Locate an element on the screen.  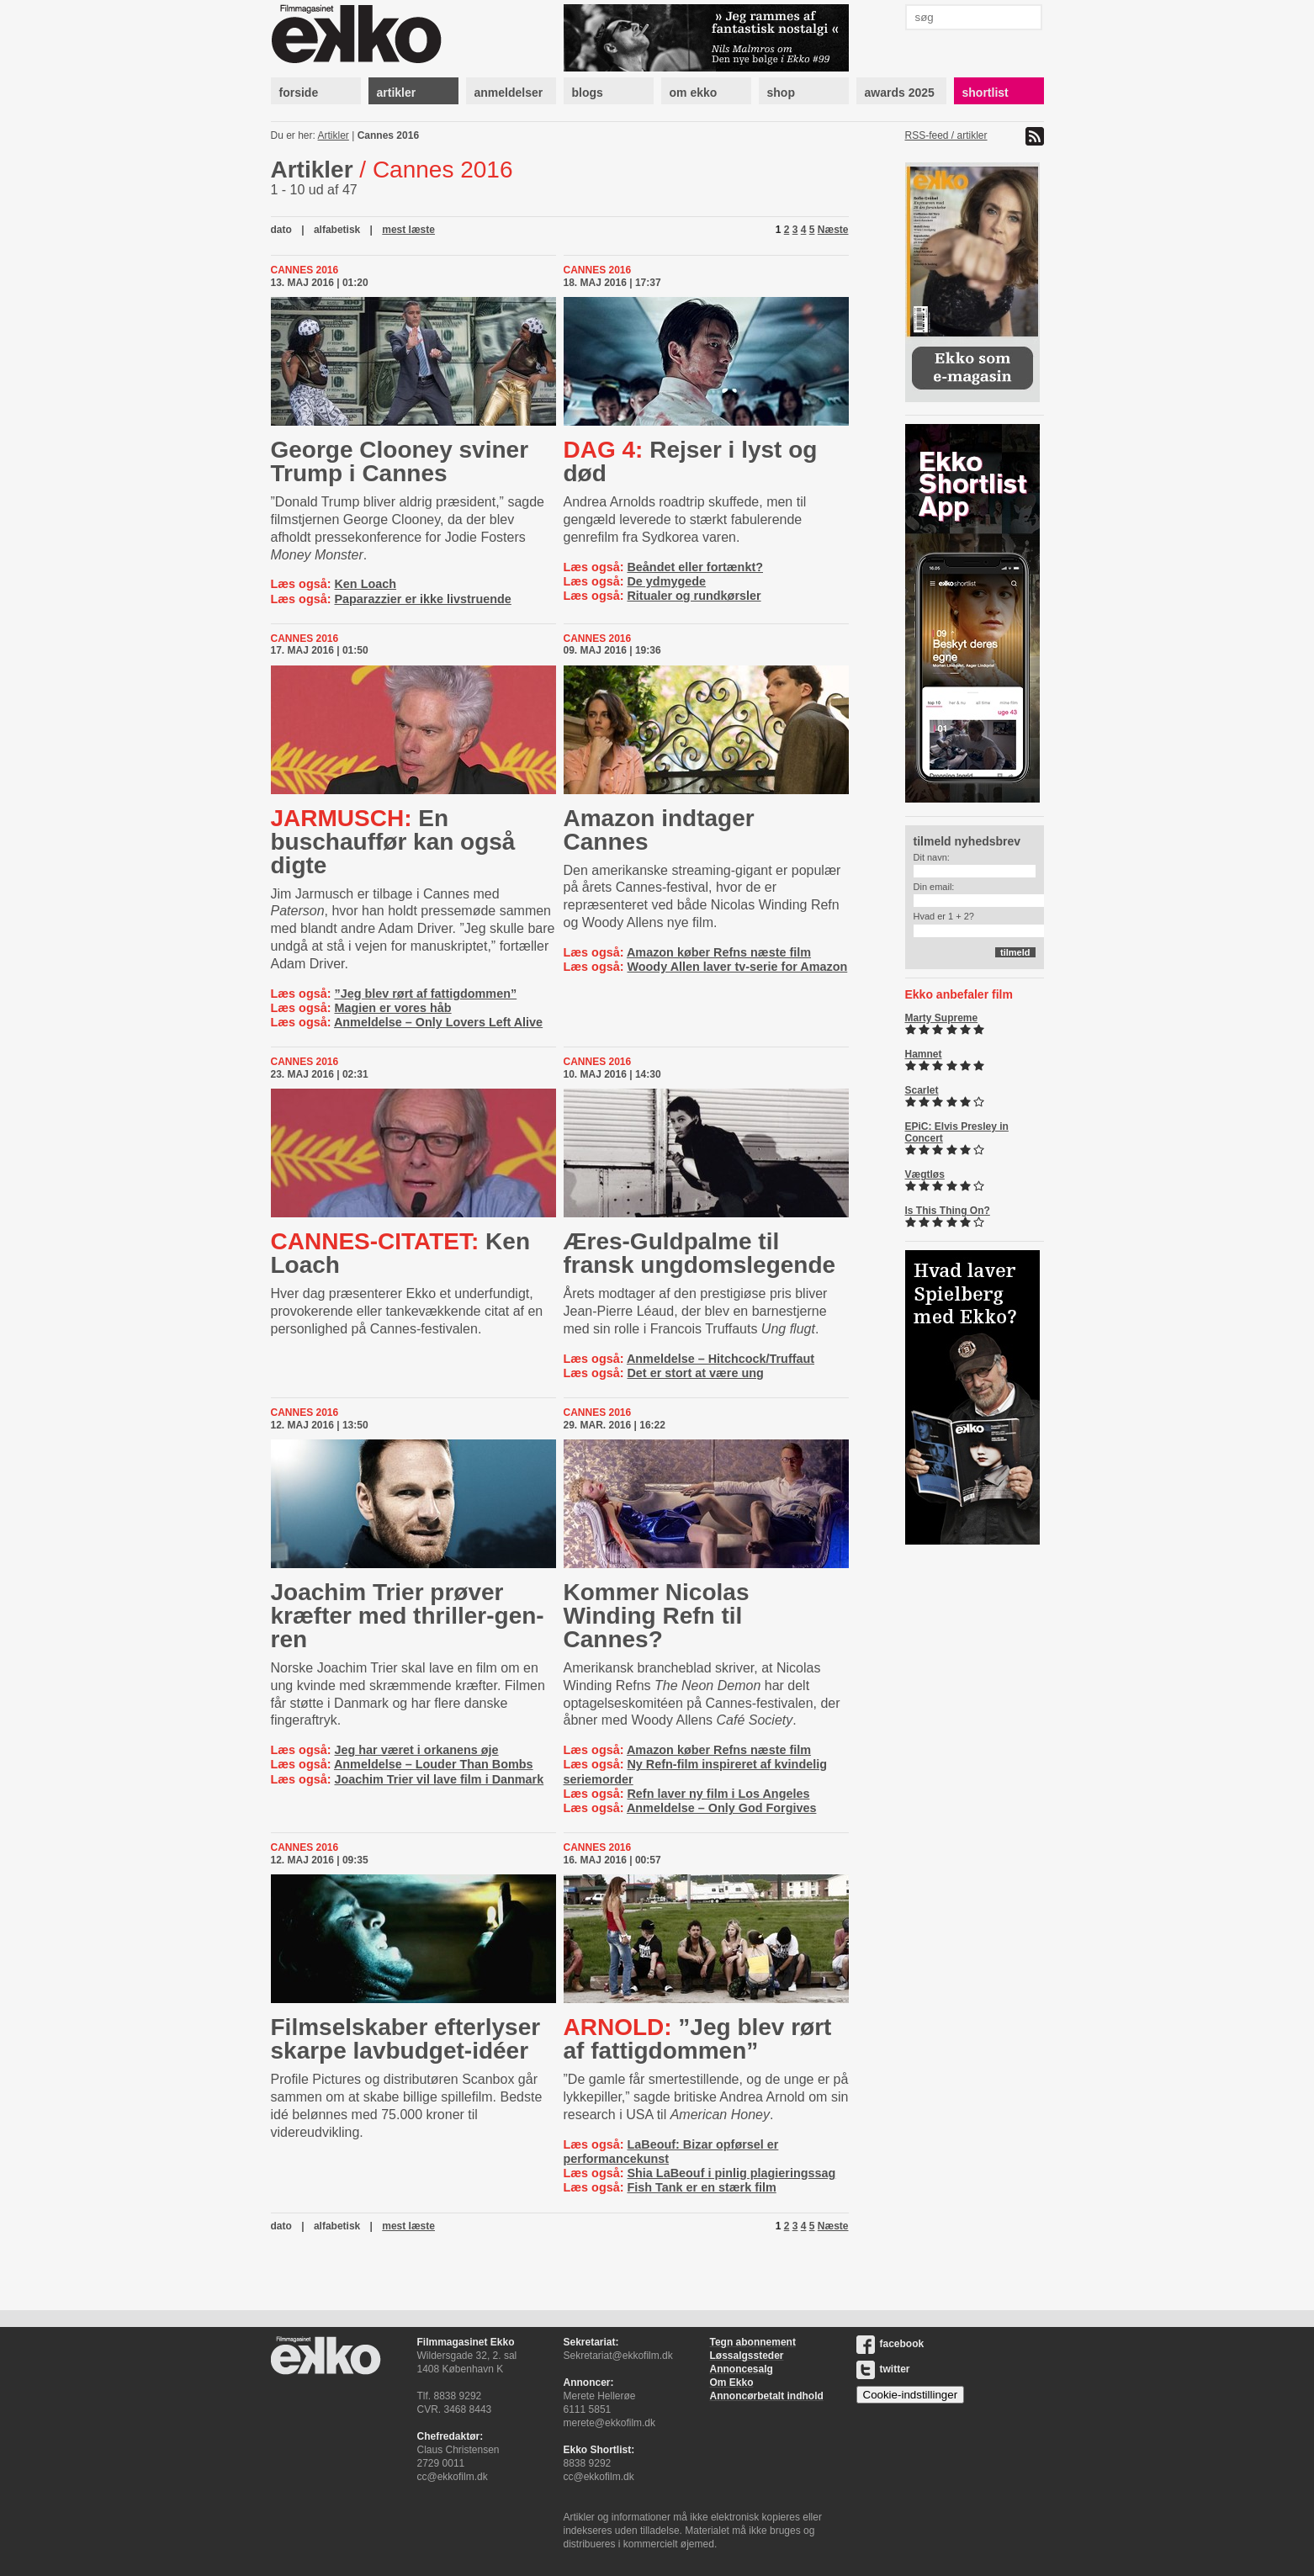
Æres-Guldpalme til fransk ungdomslegende is located at coordinates (700, 1253).